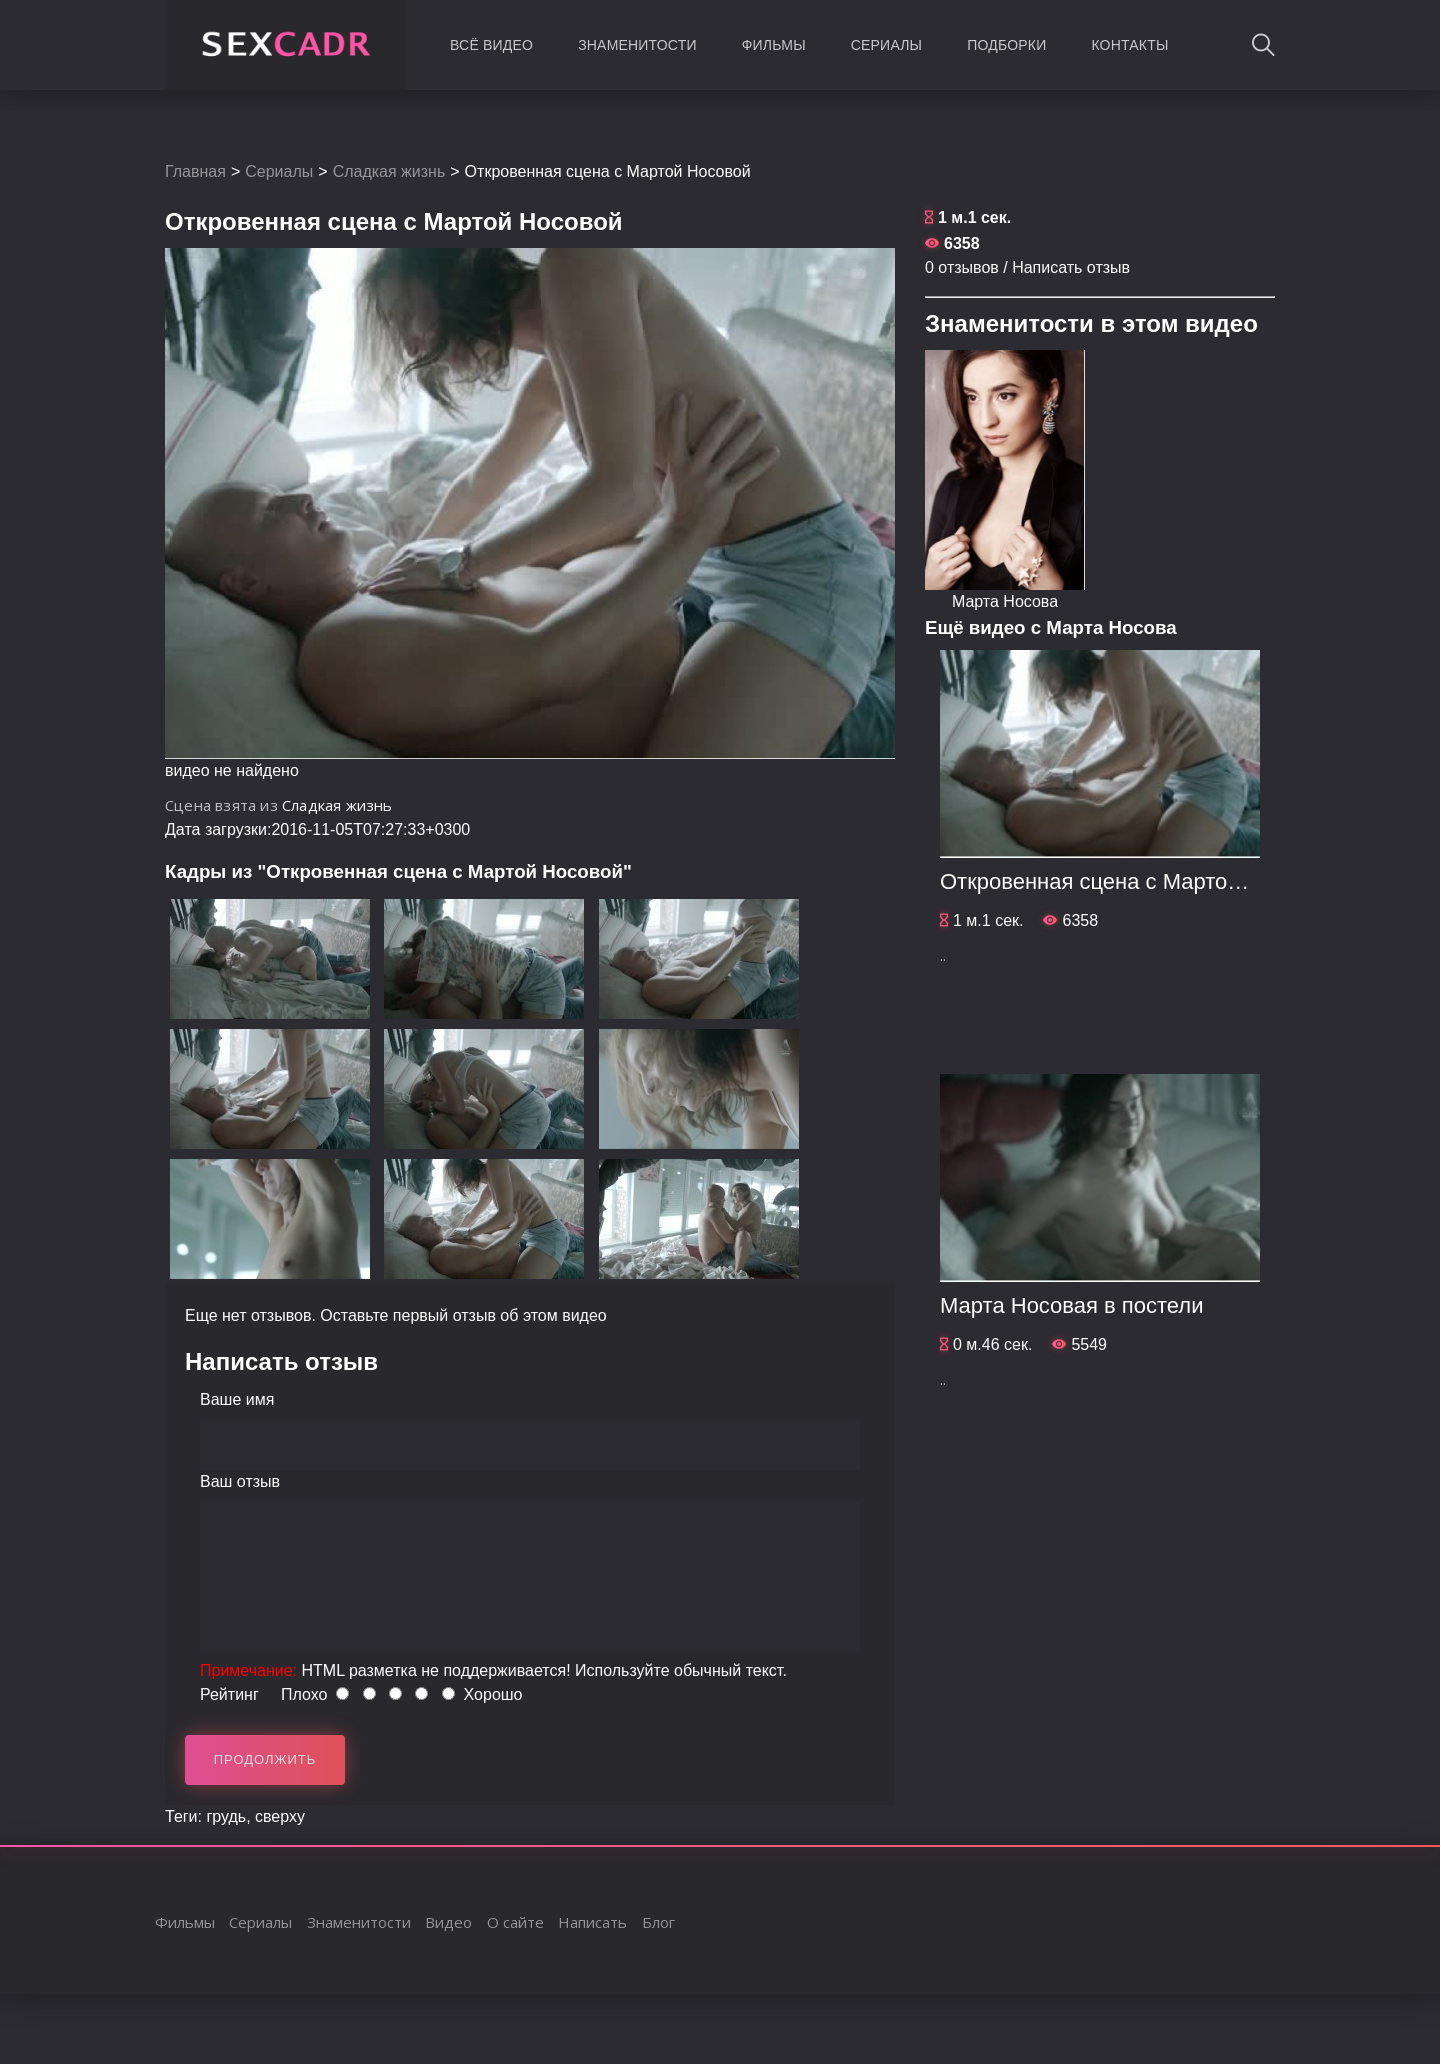  Describe the element at coordinates (1129, 45) in the screenshot. I see `Контакты` at that location.